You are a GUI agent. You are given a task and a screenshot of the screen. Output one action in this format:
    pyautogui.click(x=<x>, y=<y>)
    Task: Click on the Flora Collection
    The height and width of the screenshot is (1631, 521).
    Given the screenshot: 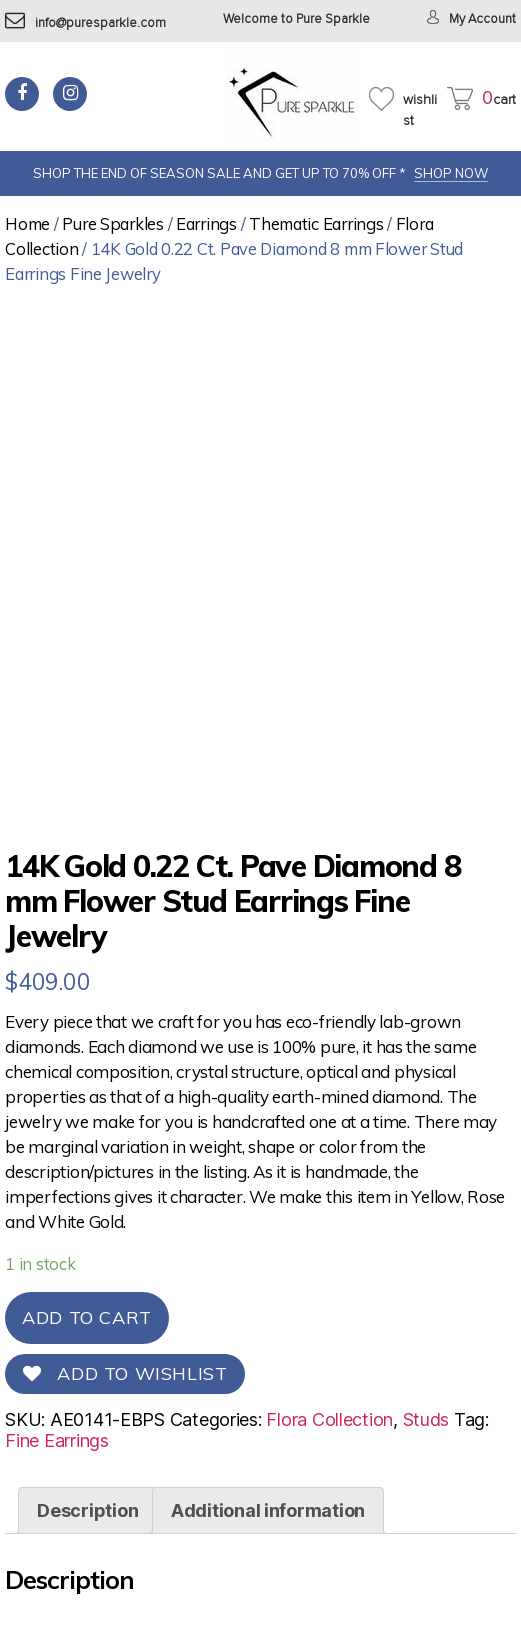 What is the action you would take?
    pyautogui.click(x=329, y=1419)
    